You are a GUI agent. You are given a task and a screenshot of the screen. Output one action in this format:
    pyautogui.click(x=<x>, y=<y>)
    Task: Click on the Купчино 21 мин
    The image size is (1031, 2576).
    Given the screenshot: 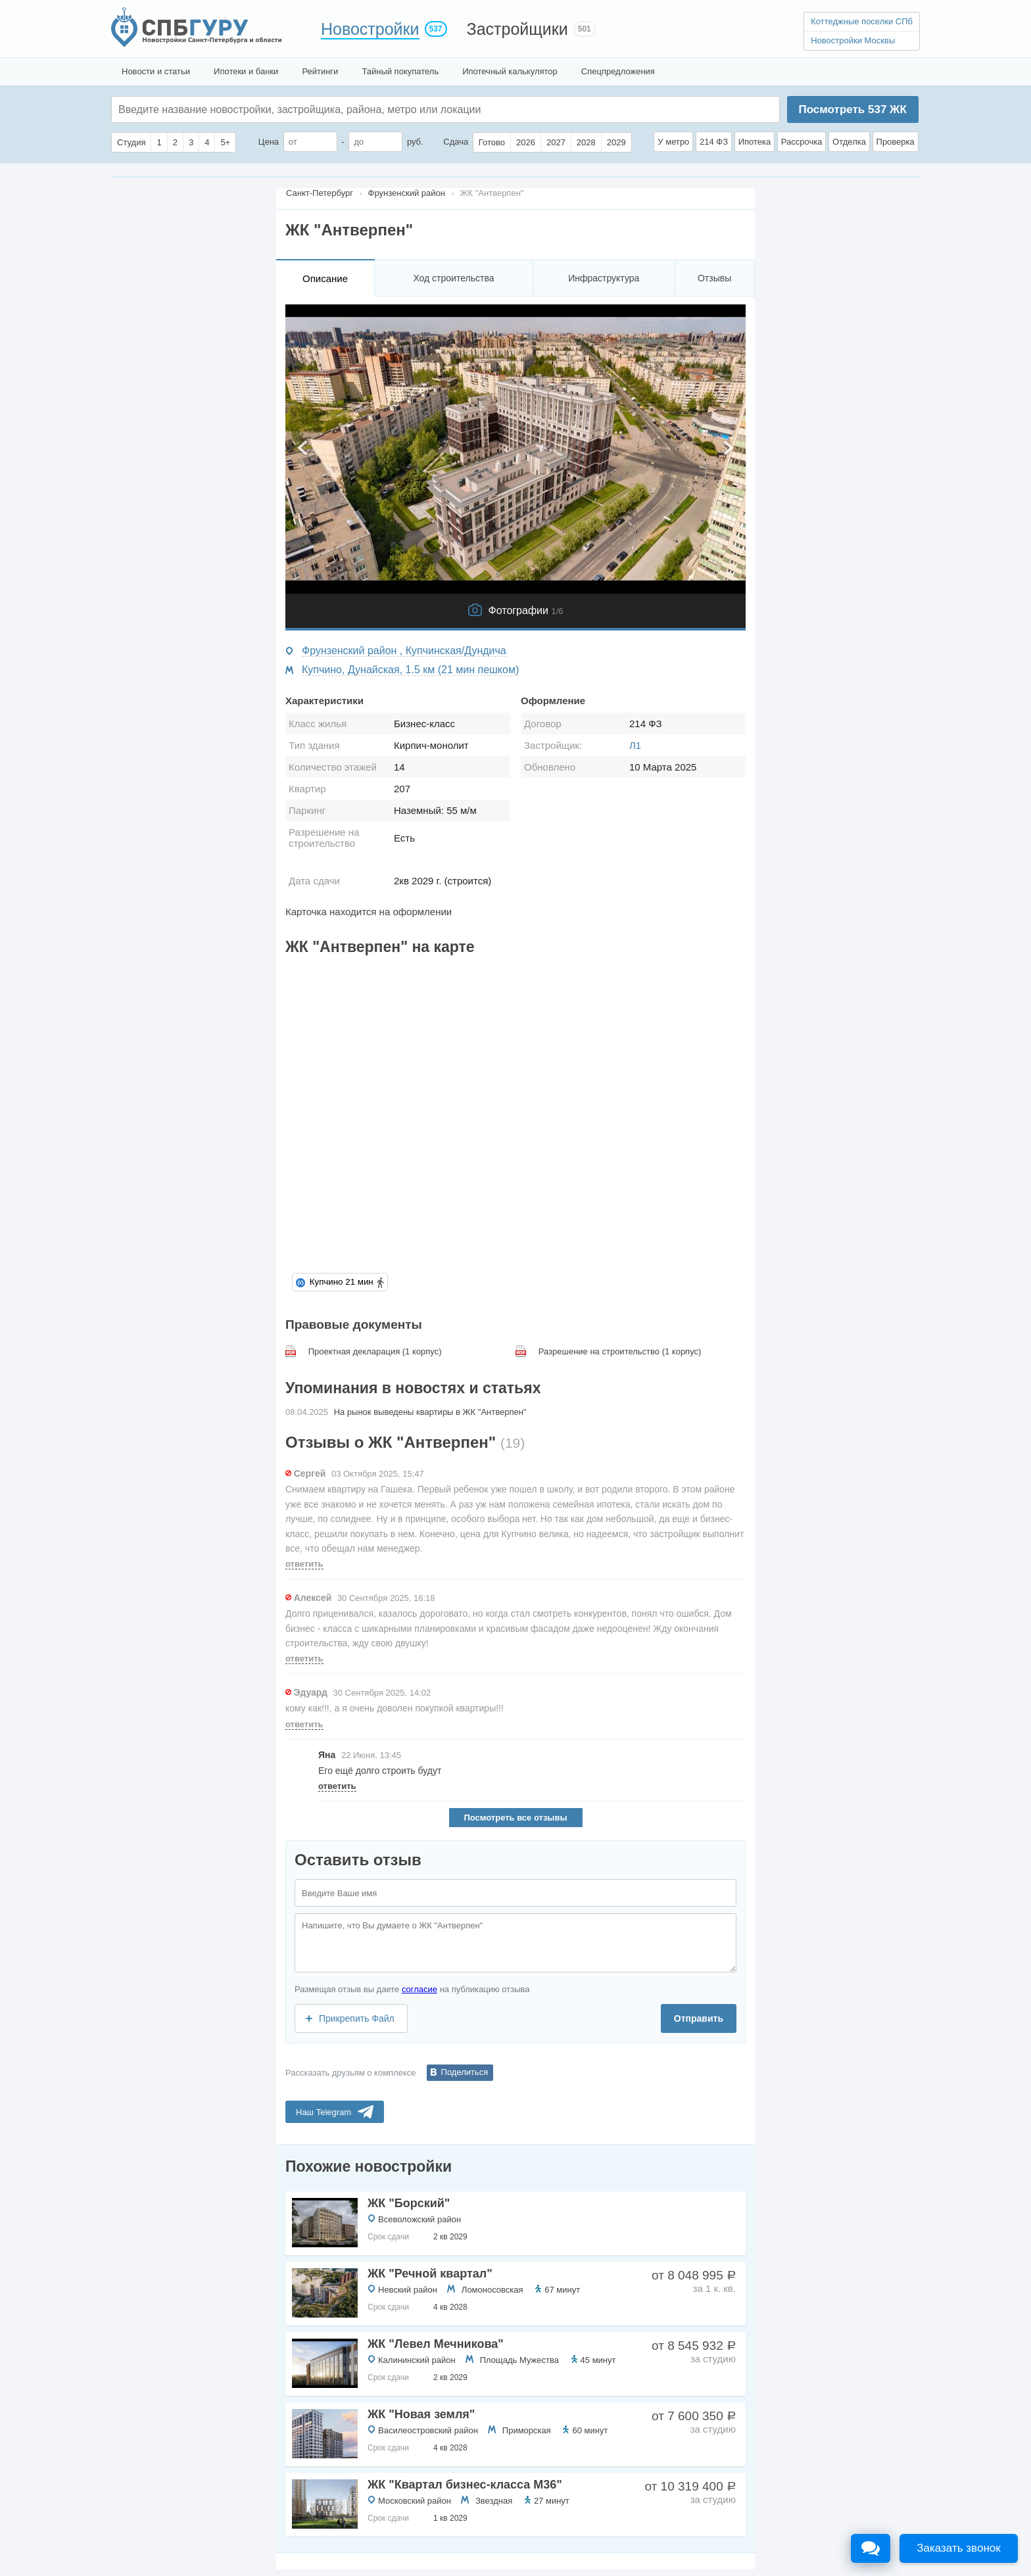 What is the action you would take?
    pyautogui.click(x=341, y=1282)
    